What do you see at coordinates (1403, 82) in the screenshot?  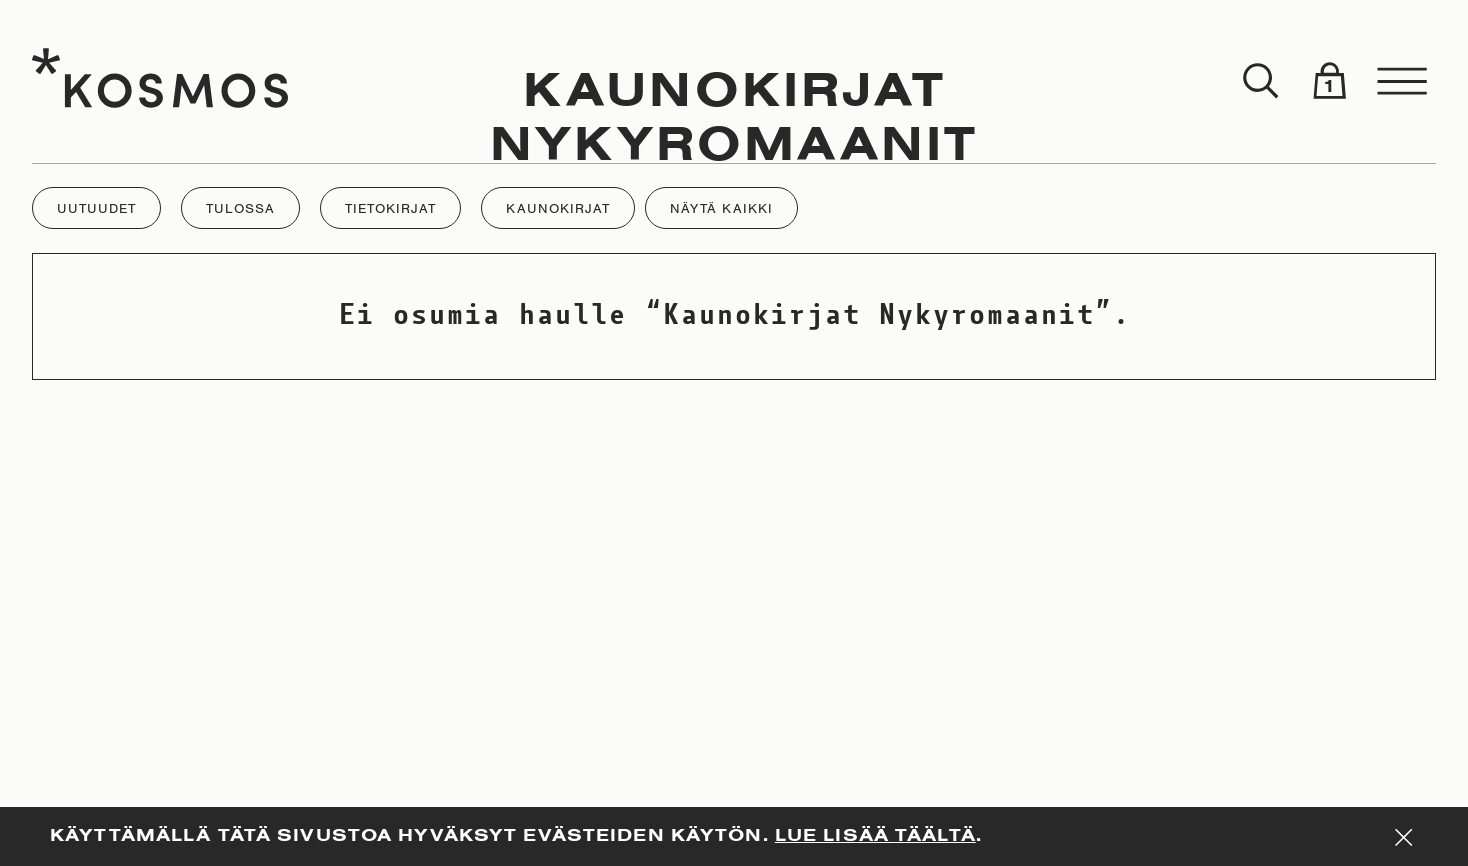 I see `[Toggle menu]` at bounding box center [1403, 82].